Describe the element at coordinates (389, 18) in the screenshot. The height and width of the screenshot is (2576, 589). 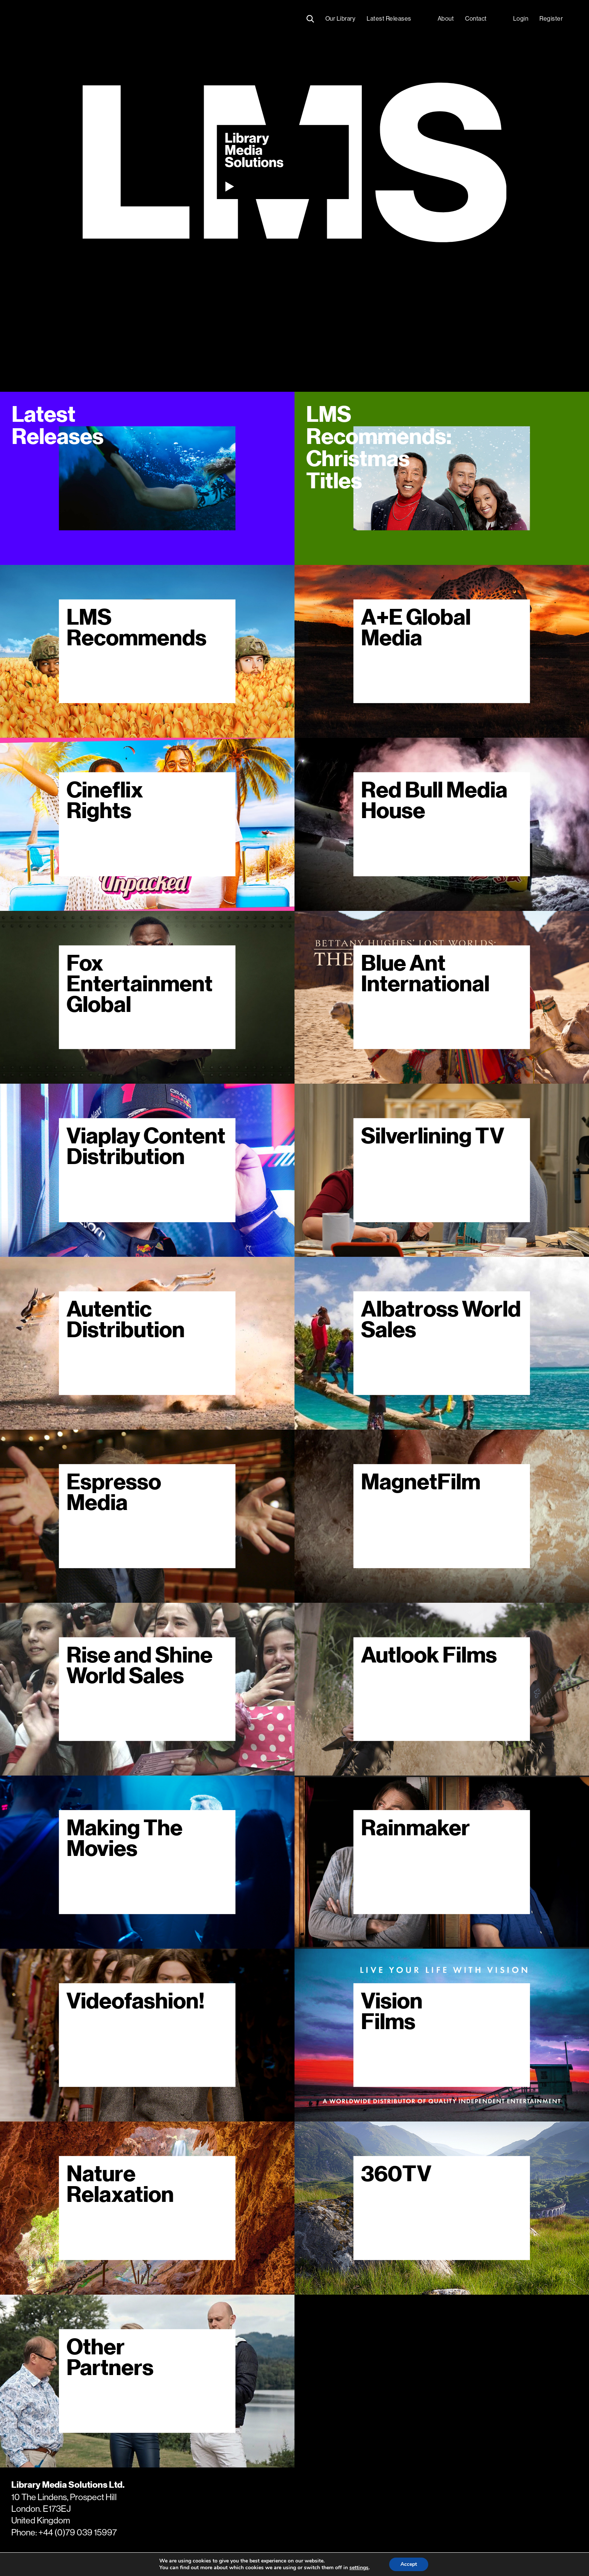
I see `Latest Releases` at that location.